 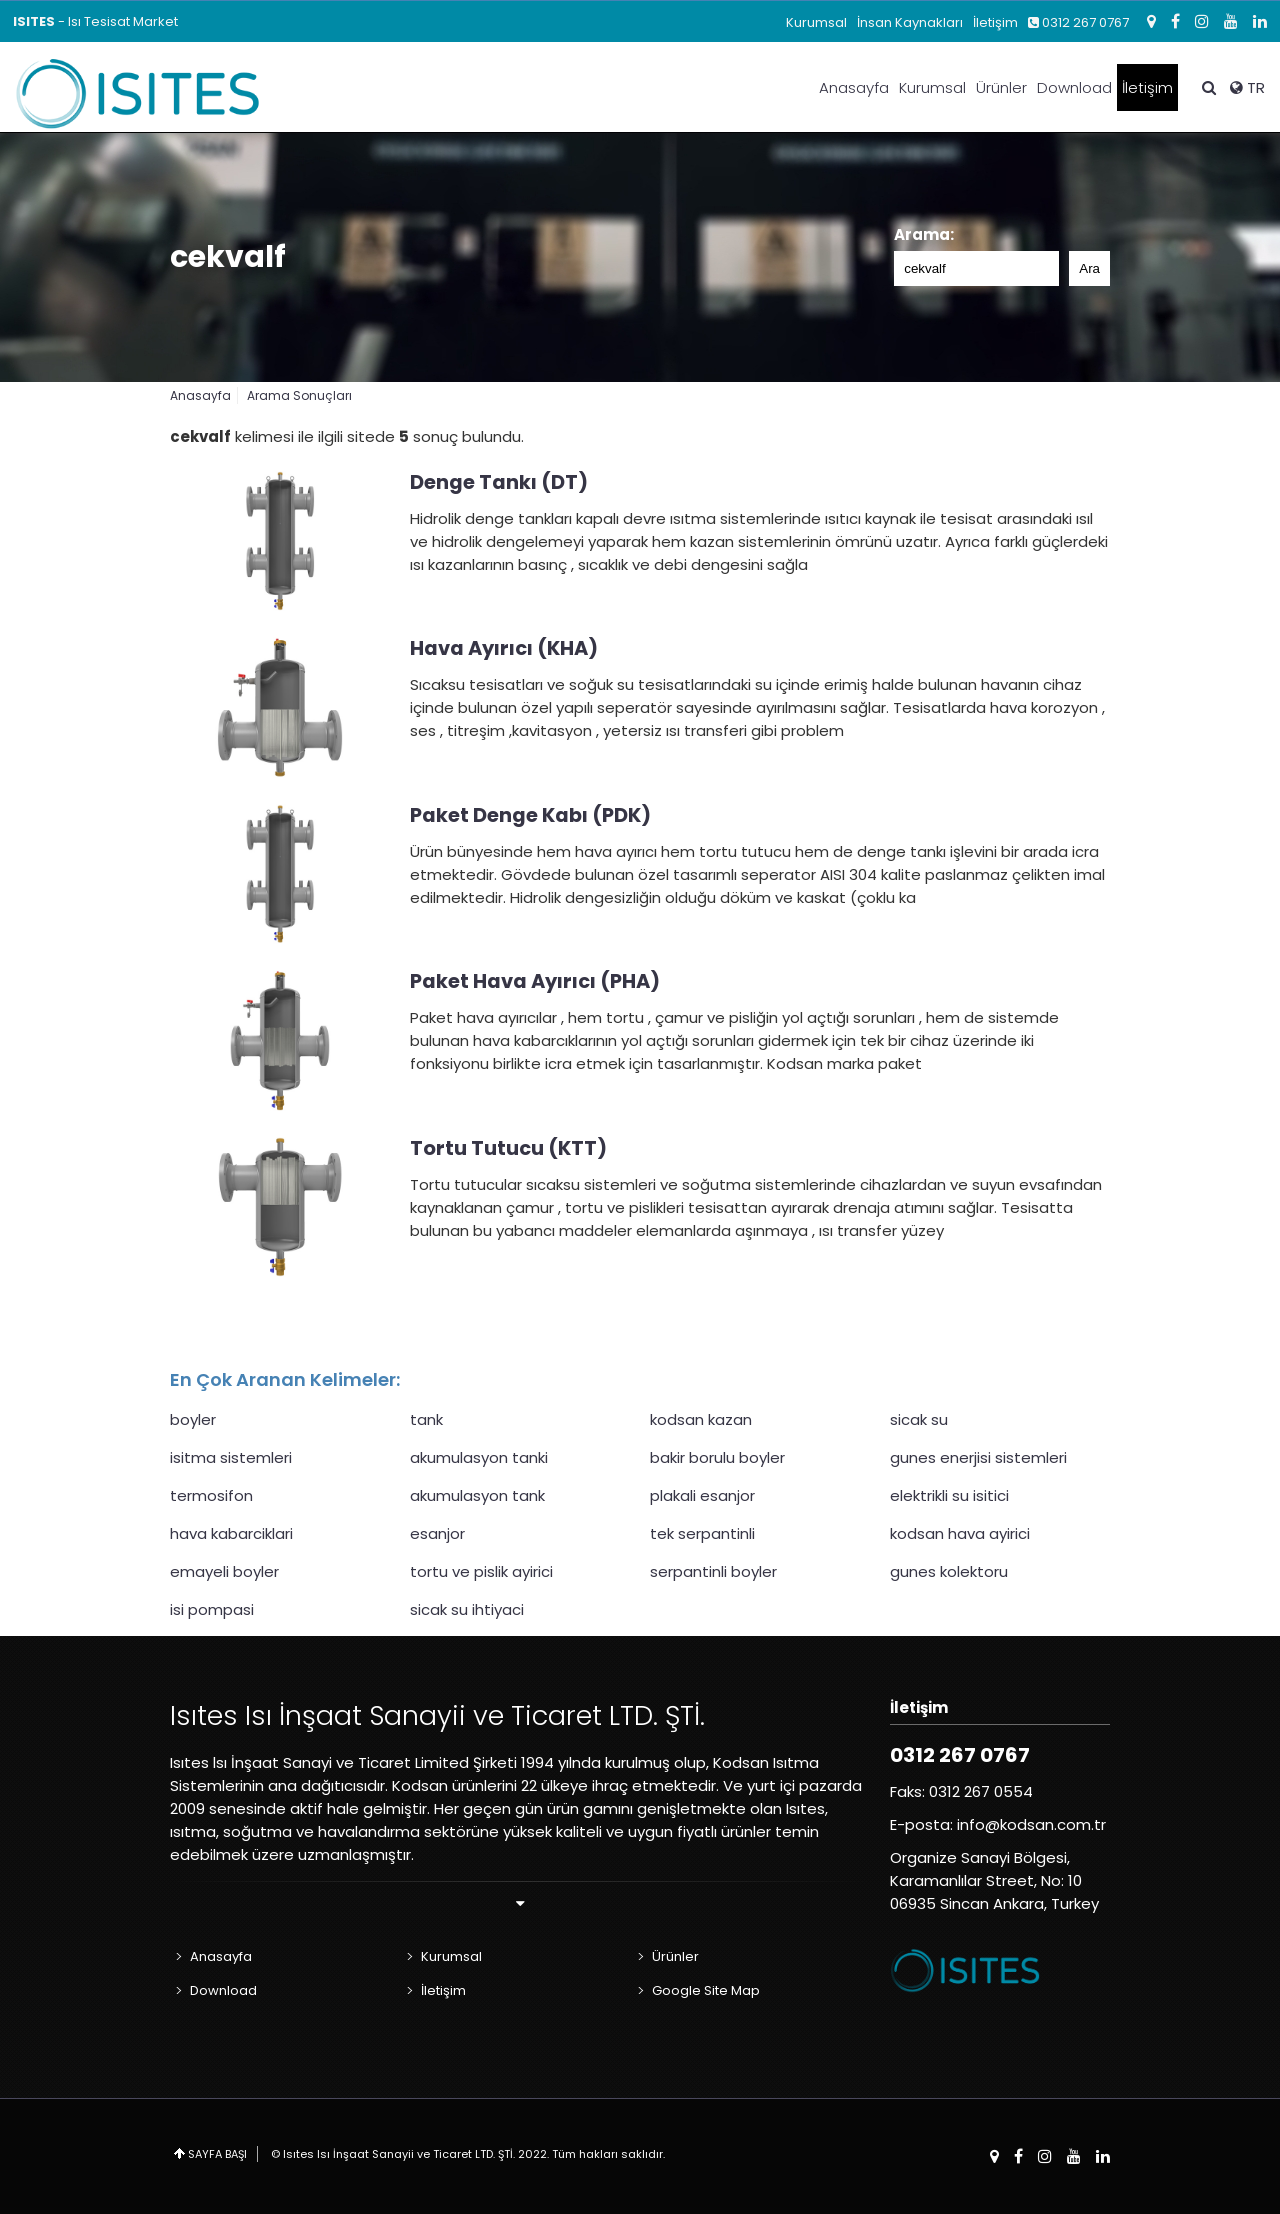 I want to click on isitma sistemleri, so click(x=231, y=1457).